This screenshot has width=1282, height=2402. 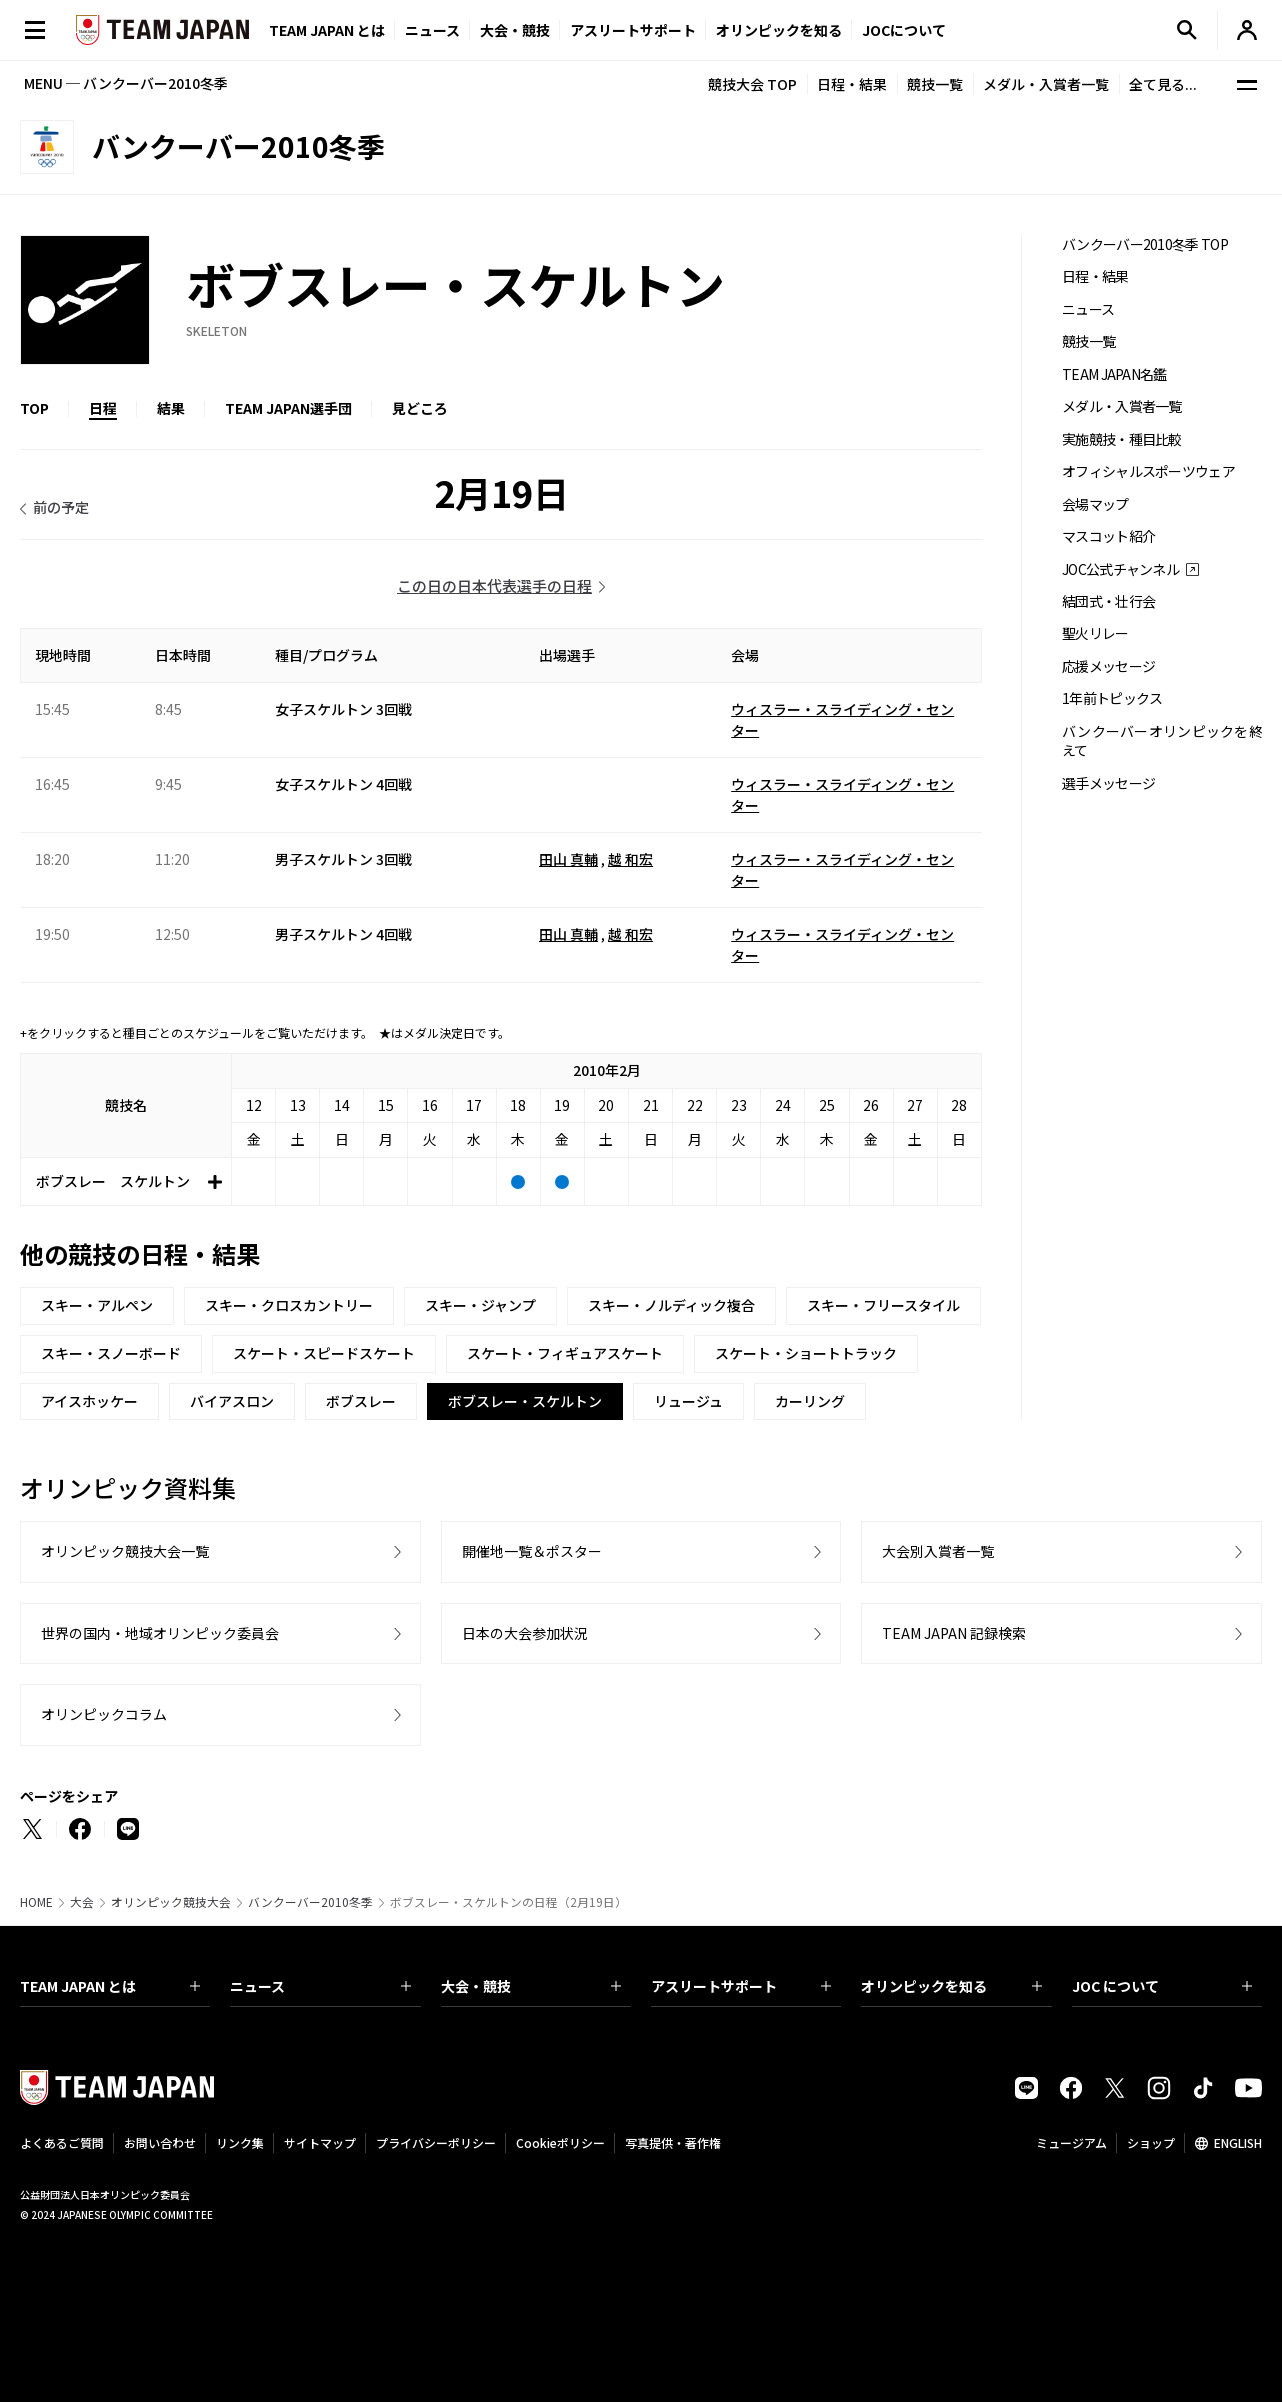 I want to click on 世界の国内・地域オリンピック委員会, so click(x=160, y=1633).